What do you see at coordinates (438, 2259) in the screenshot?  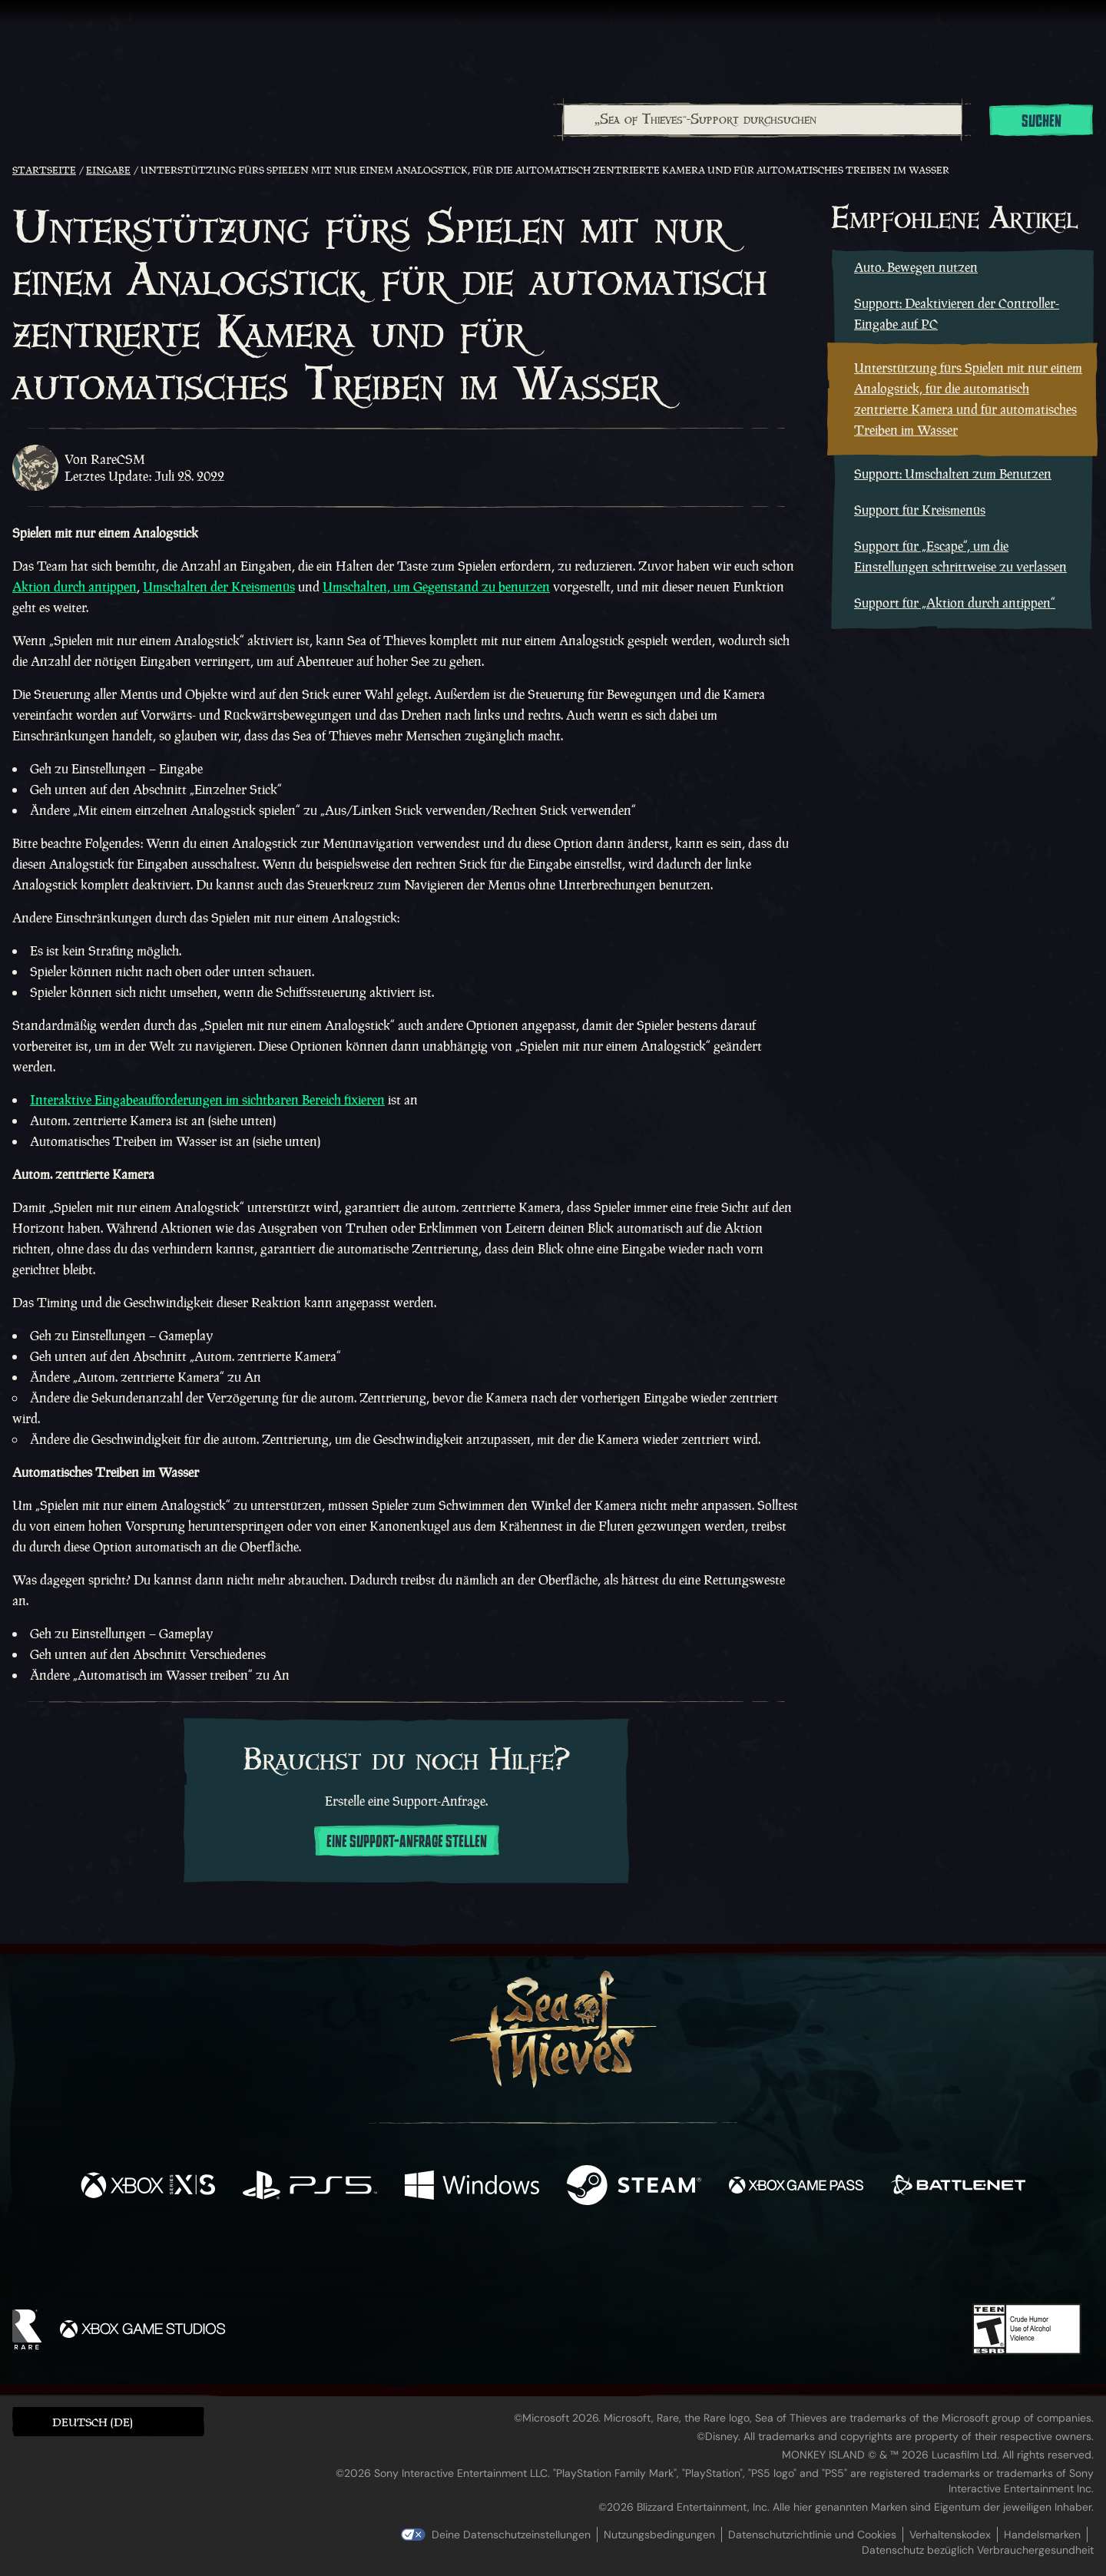 I see `[Twitter]` at bounding box center [438, 2259].